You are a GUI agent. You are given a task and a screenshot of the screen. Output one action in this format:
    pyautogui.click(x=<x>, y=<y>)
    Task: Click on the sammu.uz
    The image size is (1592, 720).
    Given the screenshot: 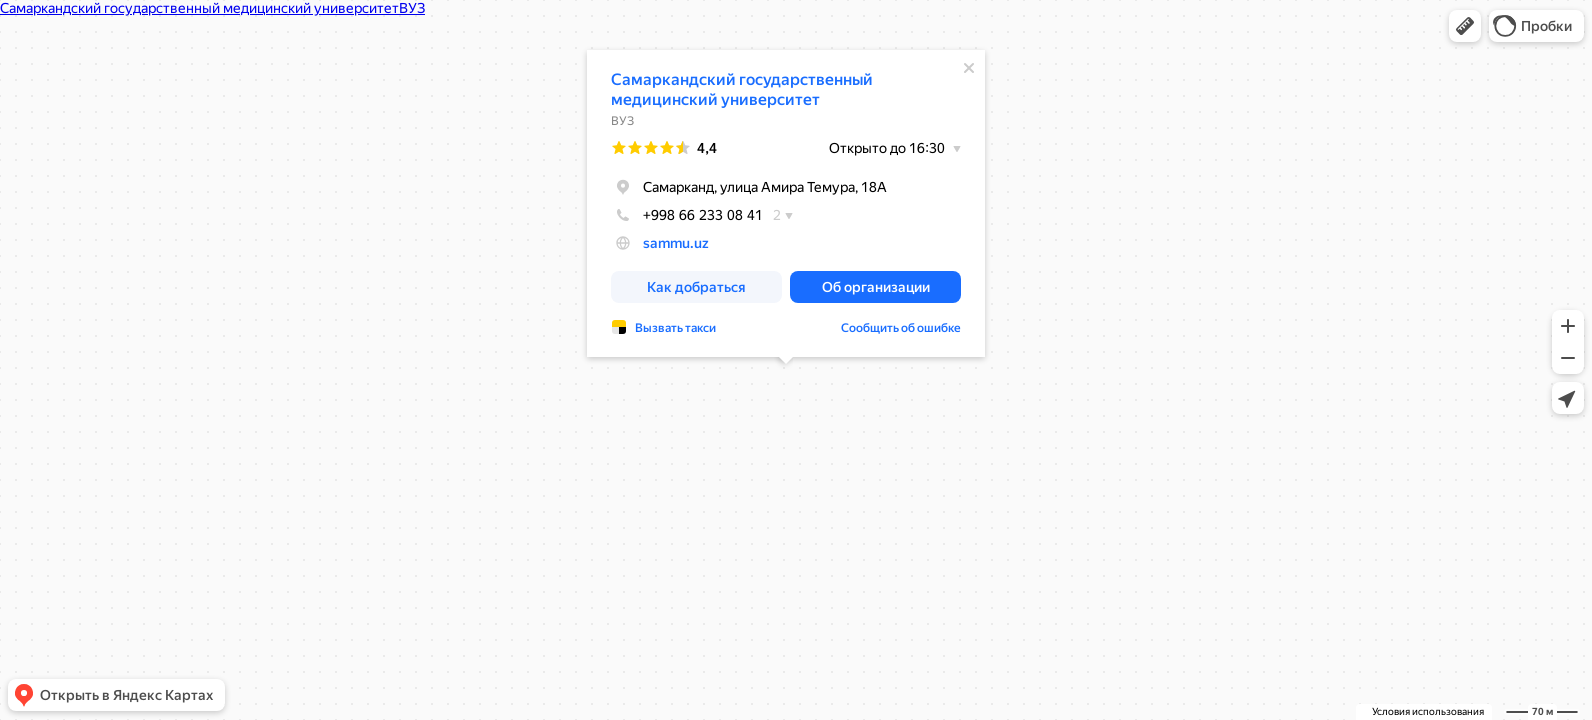 What is the action you would take?
    pyautogui.click(x=676, y=243)
    